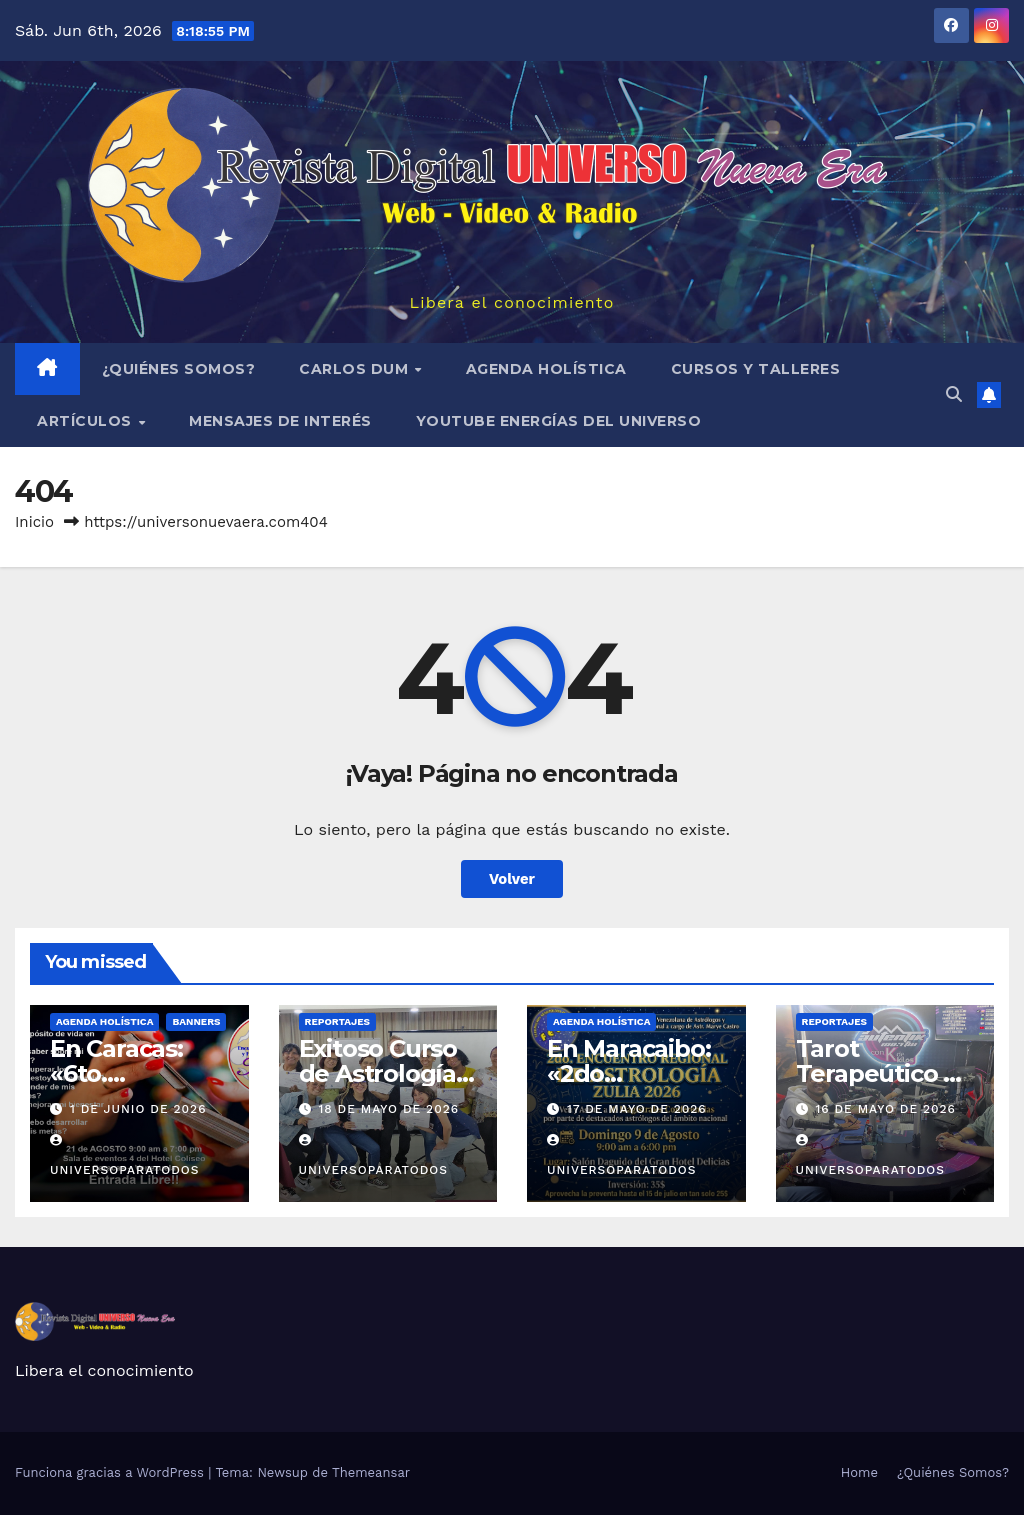 This screenshot has width=1024, height=1515. Describe the element at coordinates (885, 1073) in the screenshot. I see `Tarot Terapeútico en Maiquetía` at that location.